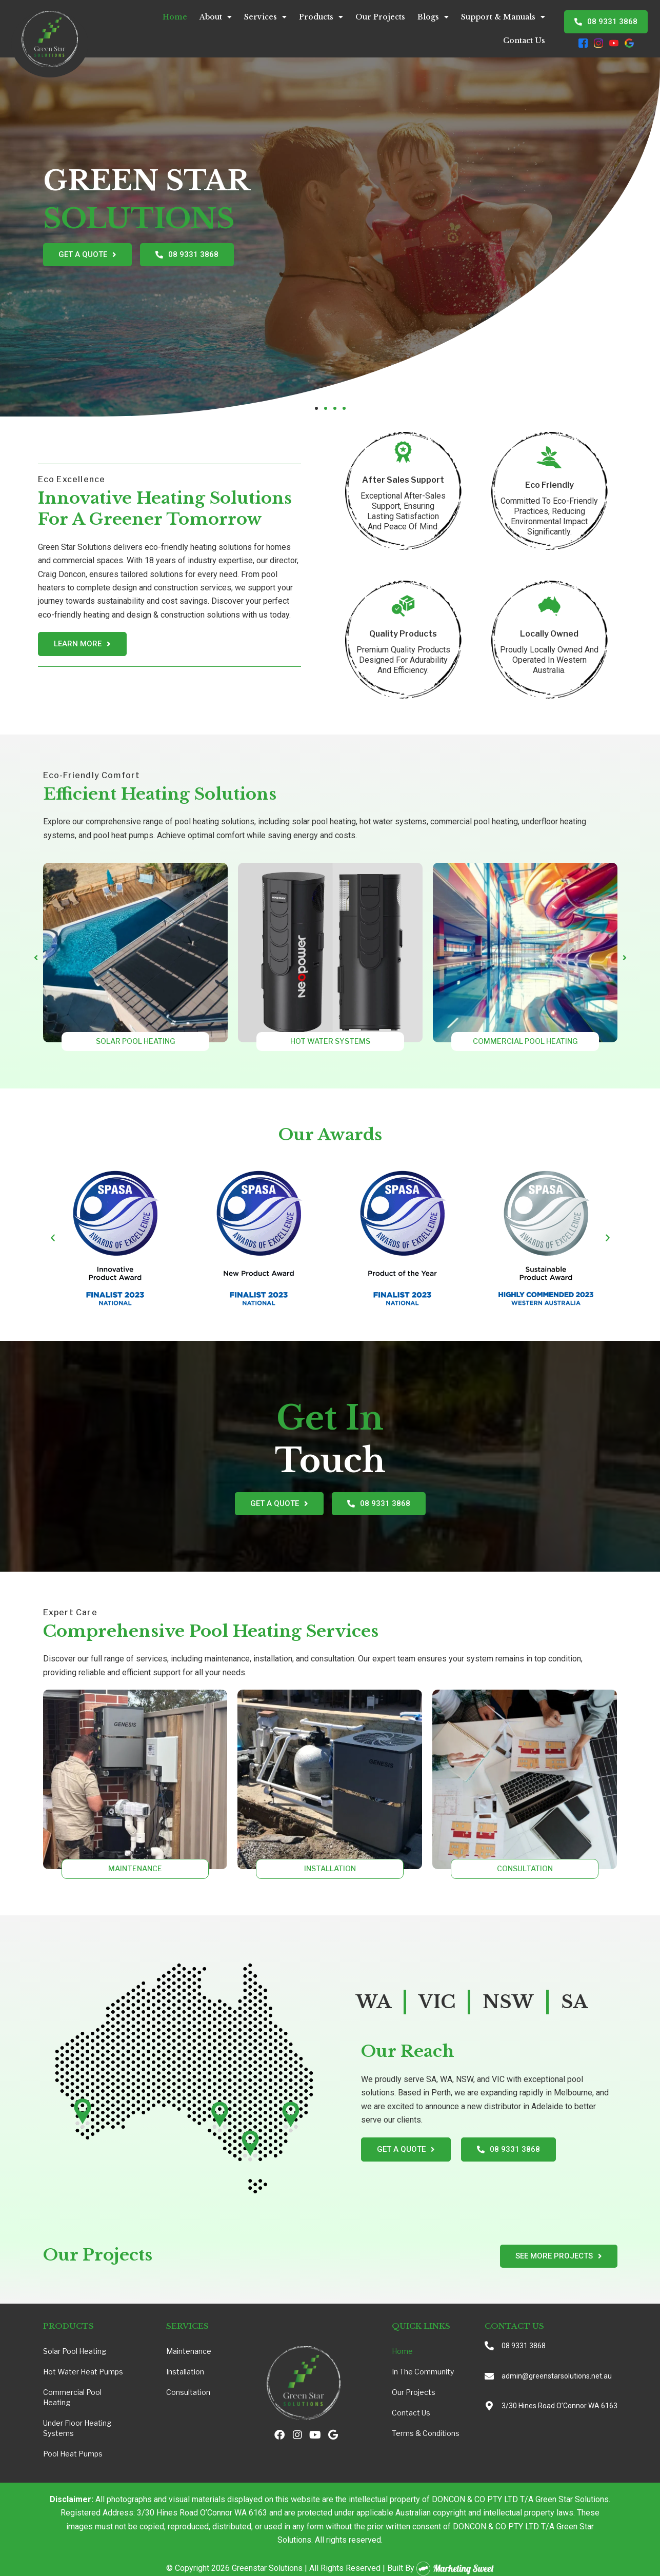 The width and height of the screenshot is (660, 2576). What do you see at coordinates (524, 2346) in the screenshot?
I see `08 9331 3868` at bounding box center [524, 2346].